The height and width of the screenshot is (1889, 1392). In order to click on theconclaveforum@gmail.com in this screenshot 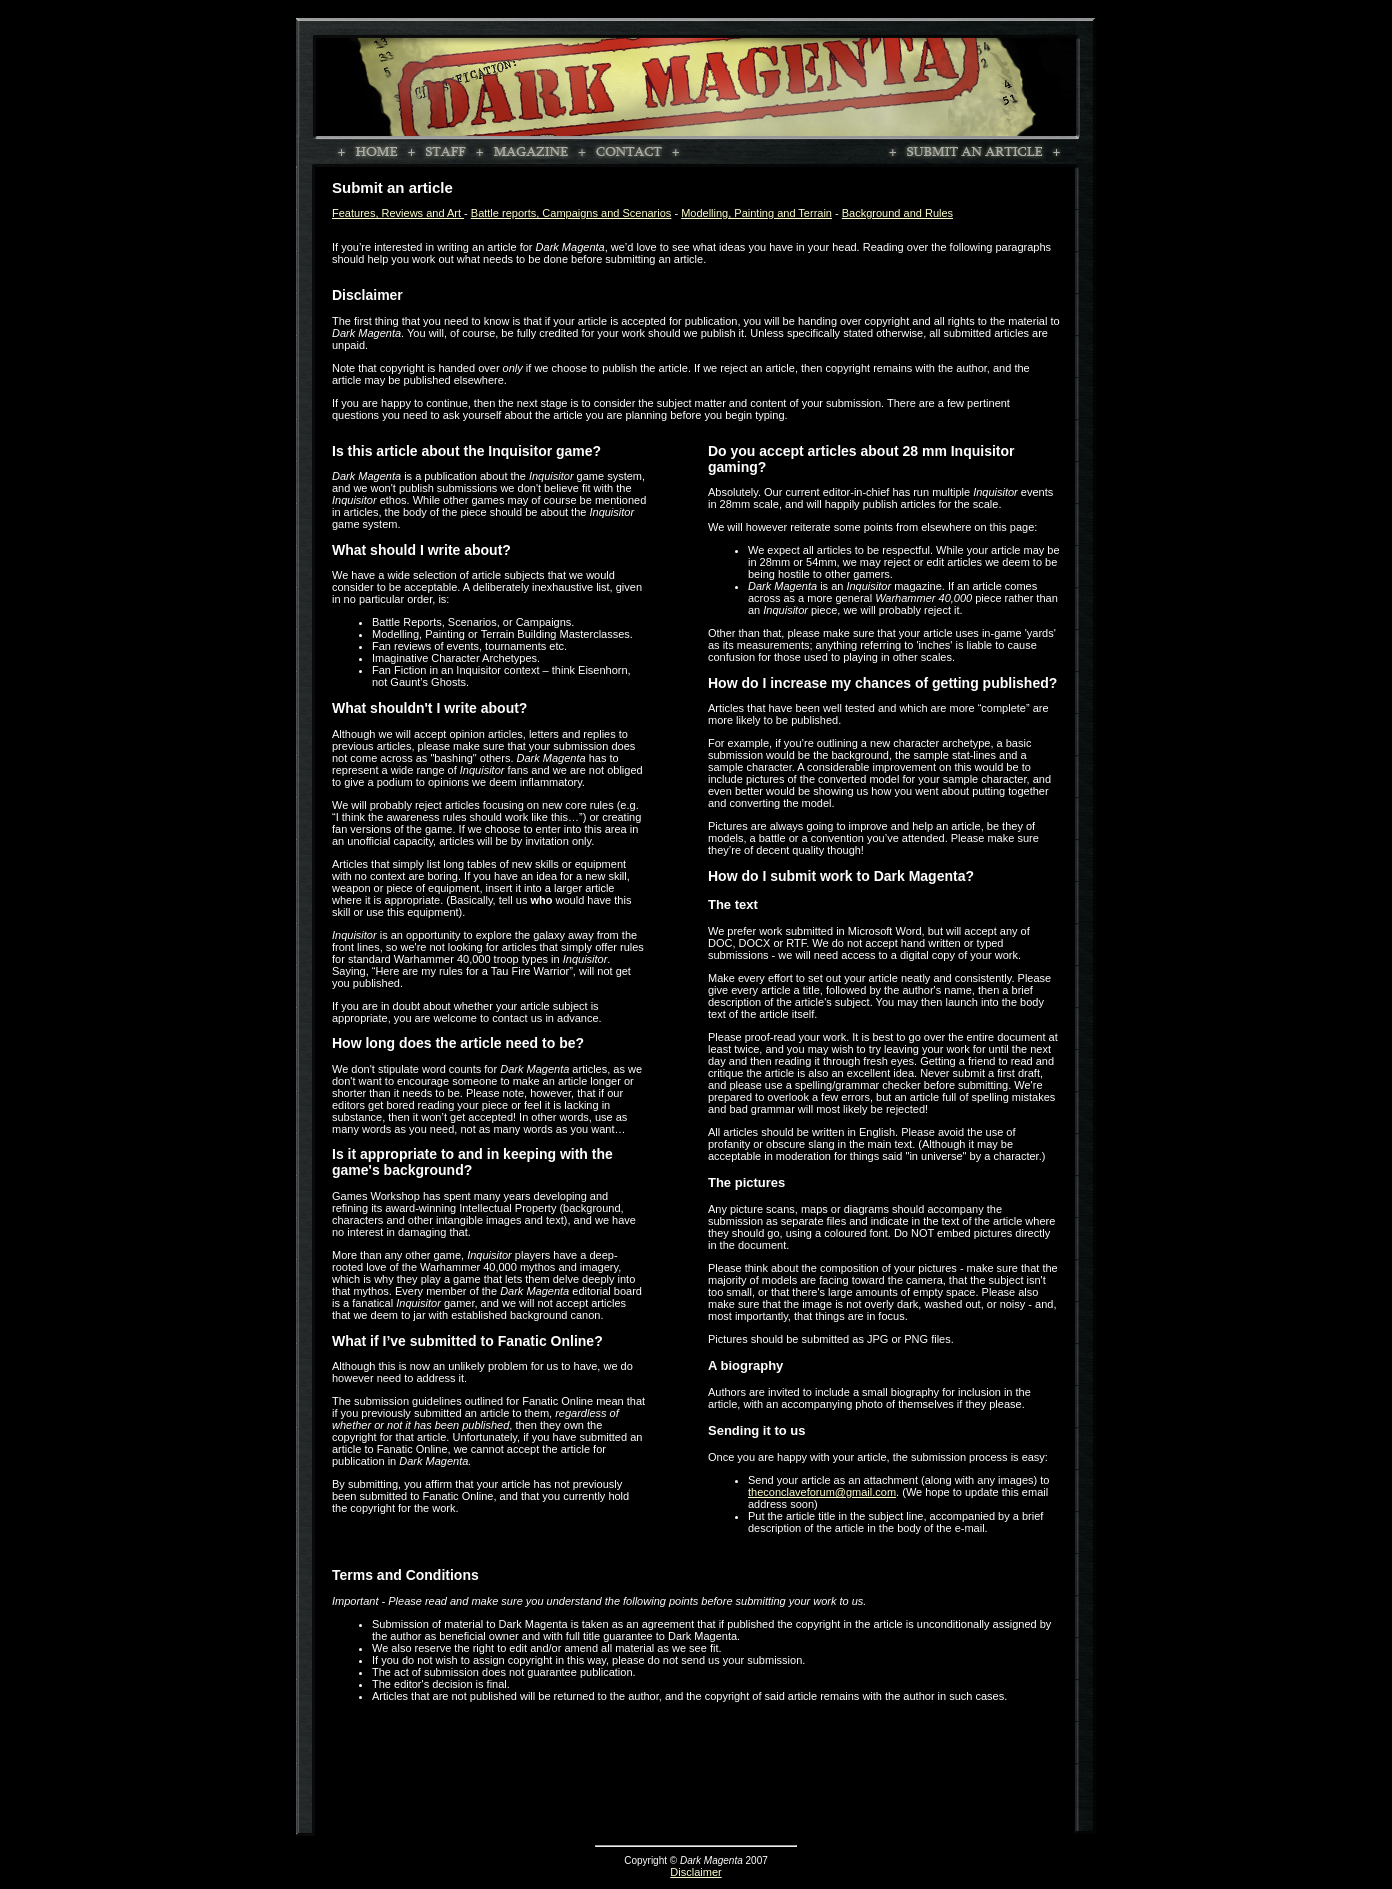, I will do `click(822, 1492)`.